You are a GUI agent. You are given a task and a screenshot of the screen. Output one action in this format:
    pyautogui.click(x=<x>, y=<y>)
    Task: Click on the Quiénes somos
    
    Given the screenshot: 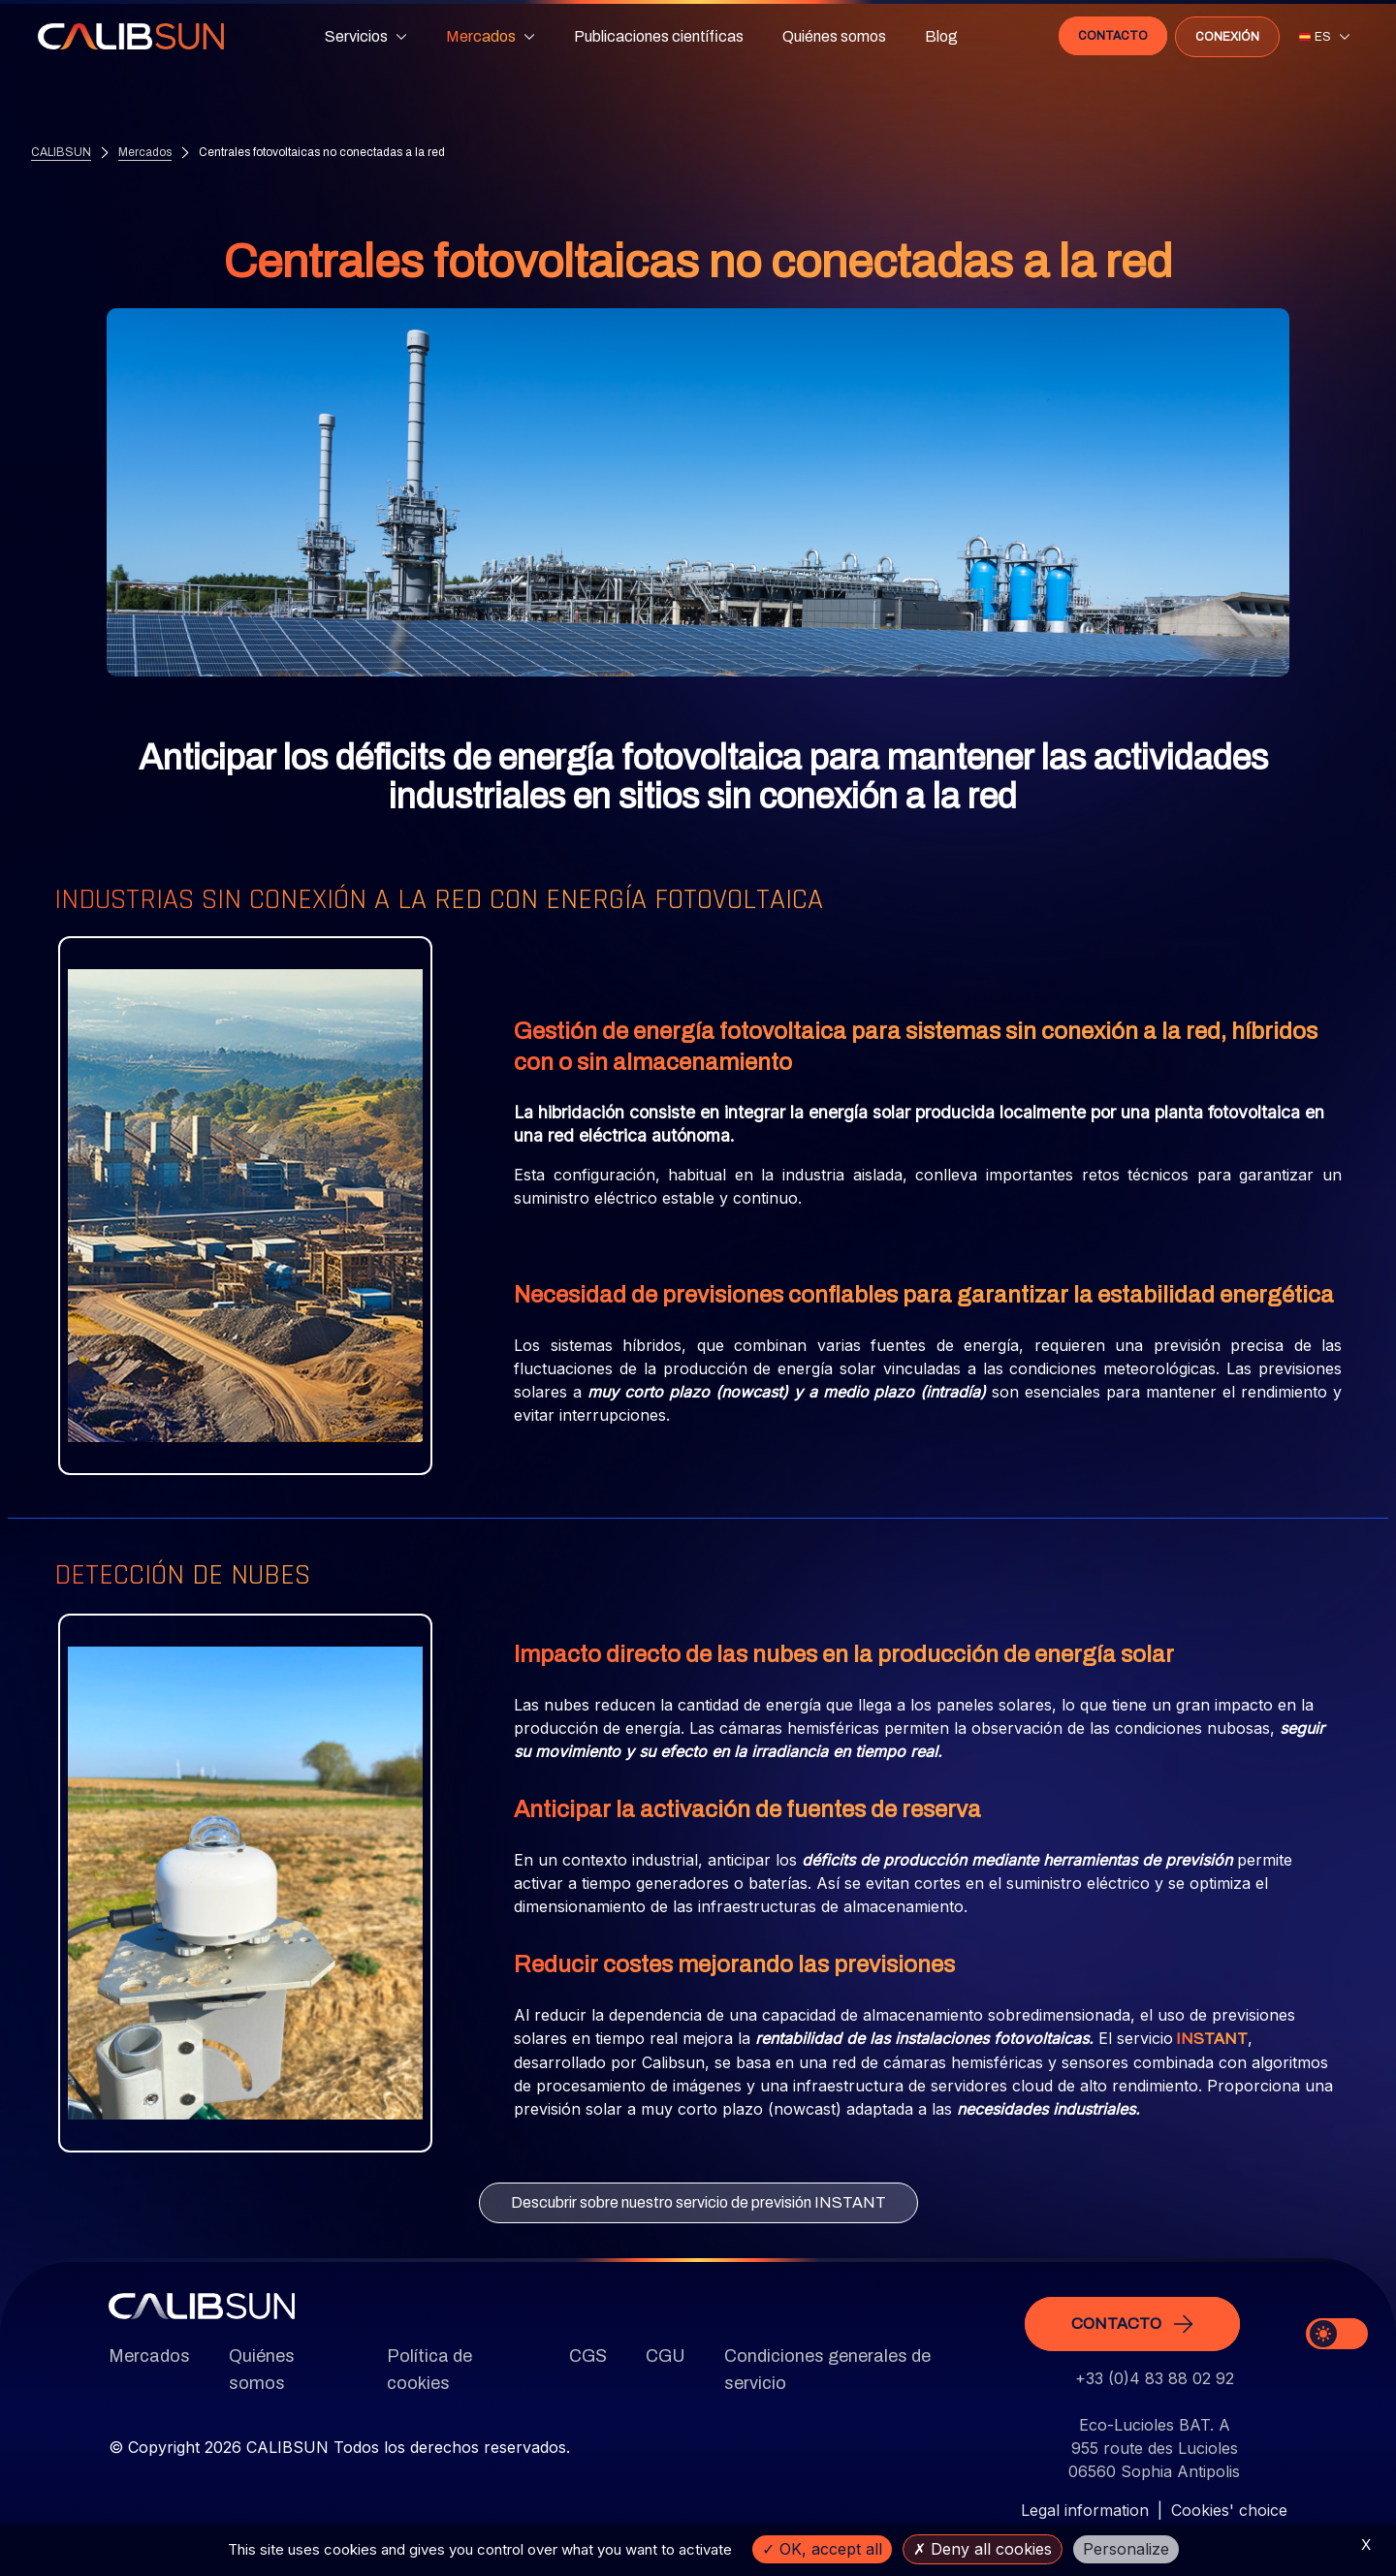 What is the action you would take?
    pyautogui.click(x=834, y=35)
    